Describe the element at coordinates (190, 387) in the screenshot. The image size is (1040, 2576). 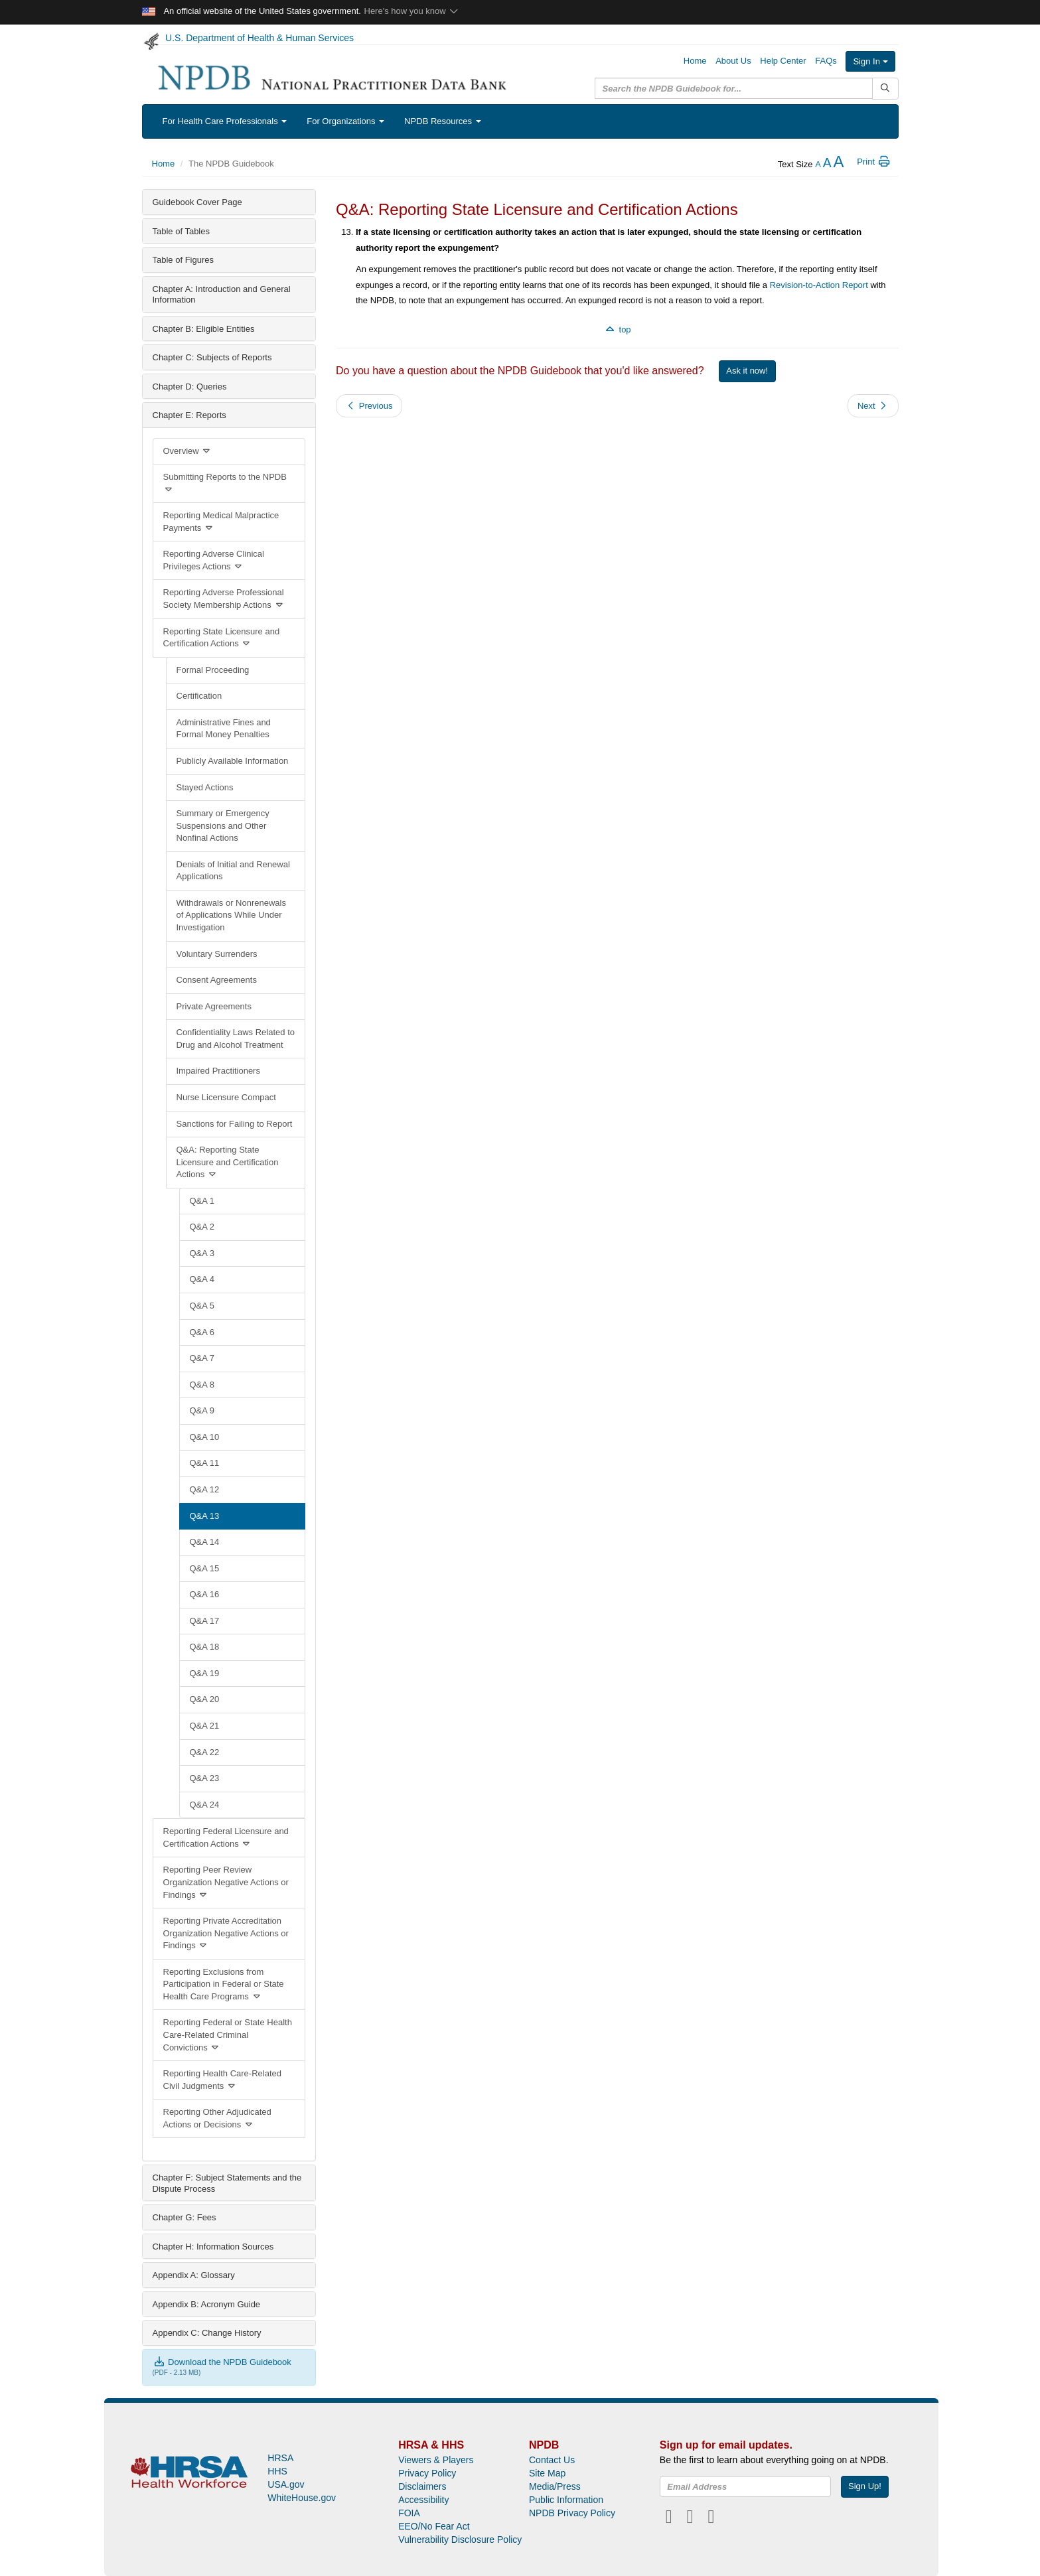
I see `Chapter D: Queries` at that location.